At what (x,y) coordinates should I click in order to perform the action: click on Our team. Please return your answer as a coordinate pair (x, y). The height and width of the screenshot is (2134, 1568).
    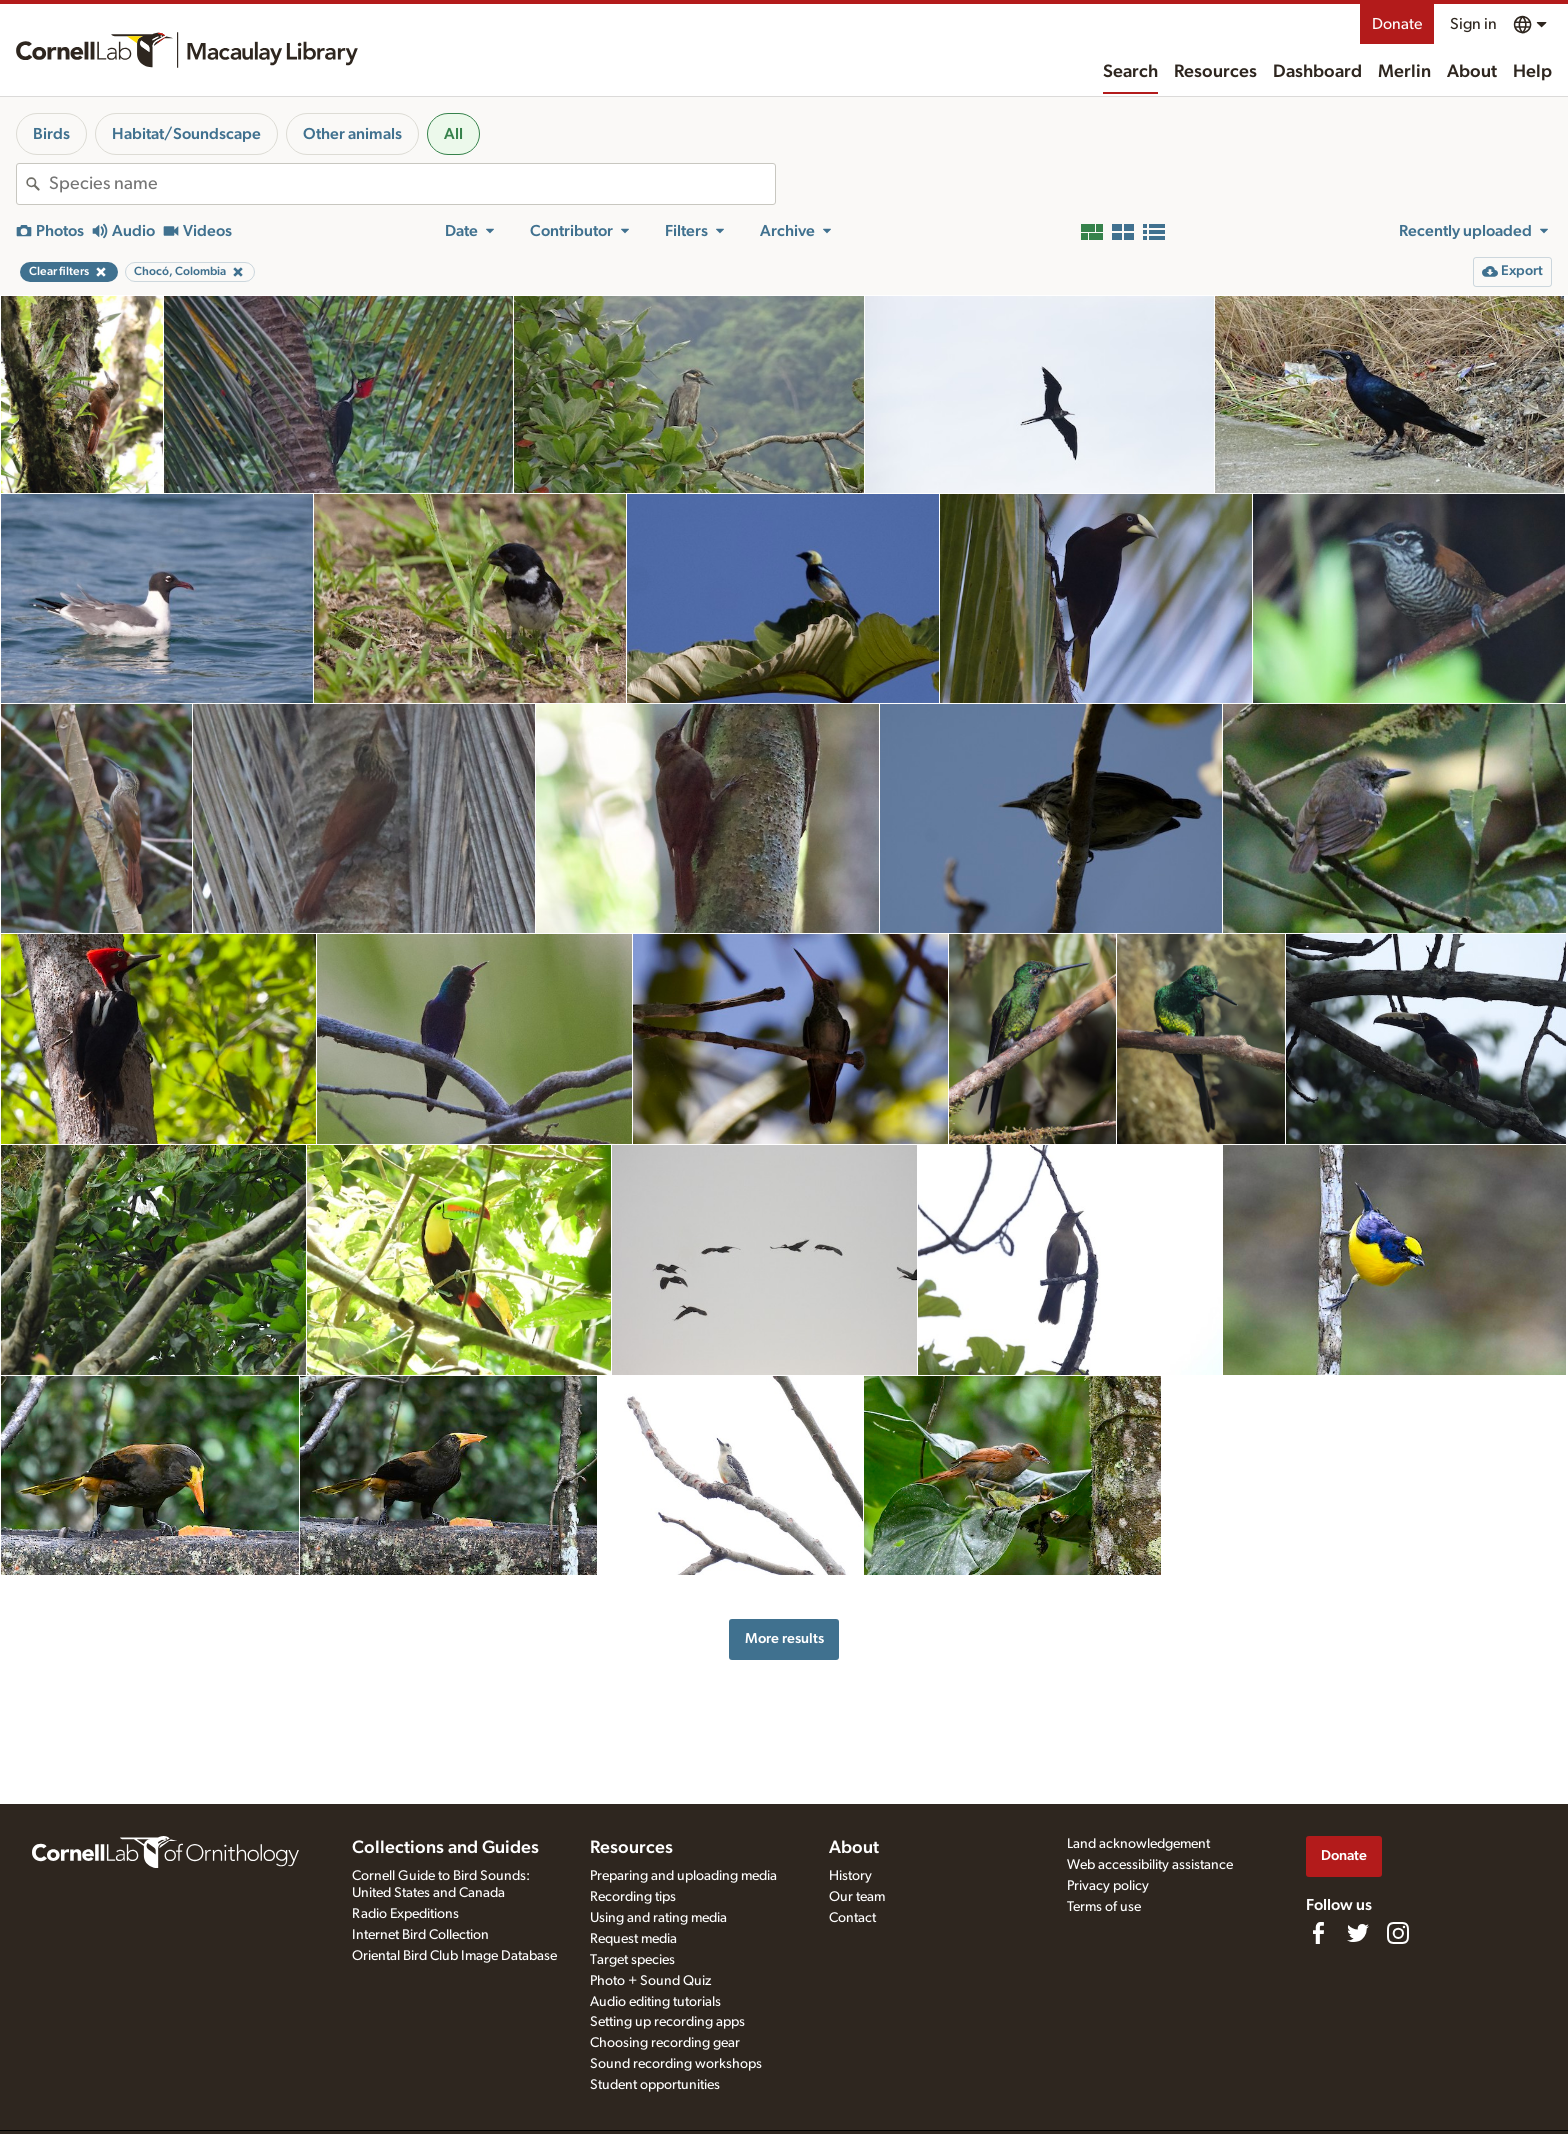
    Looking at the image, I should click on (857, 1897).